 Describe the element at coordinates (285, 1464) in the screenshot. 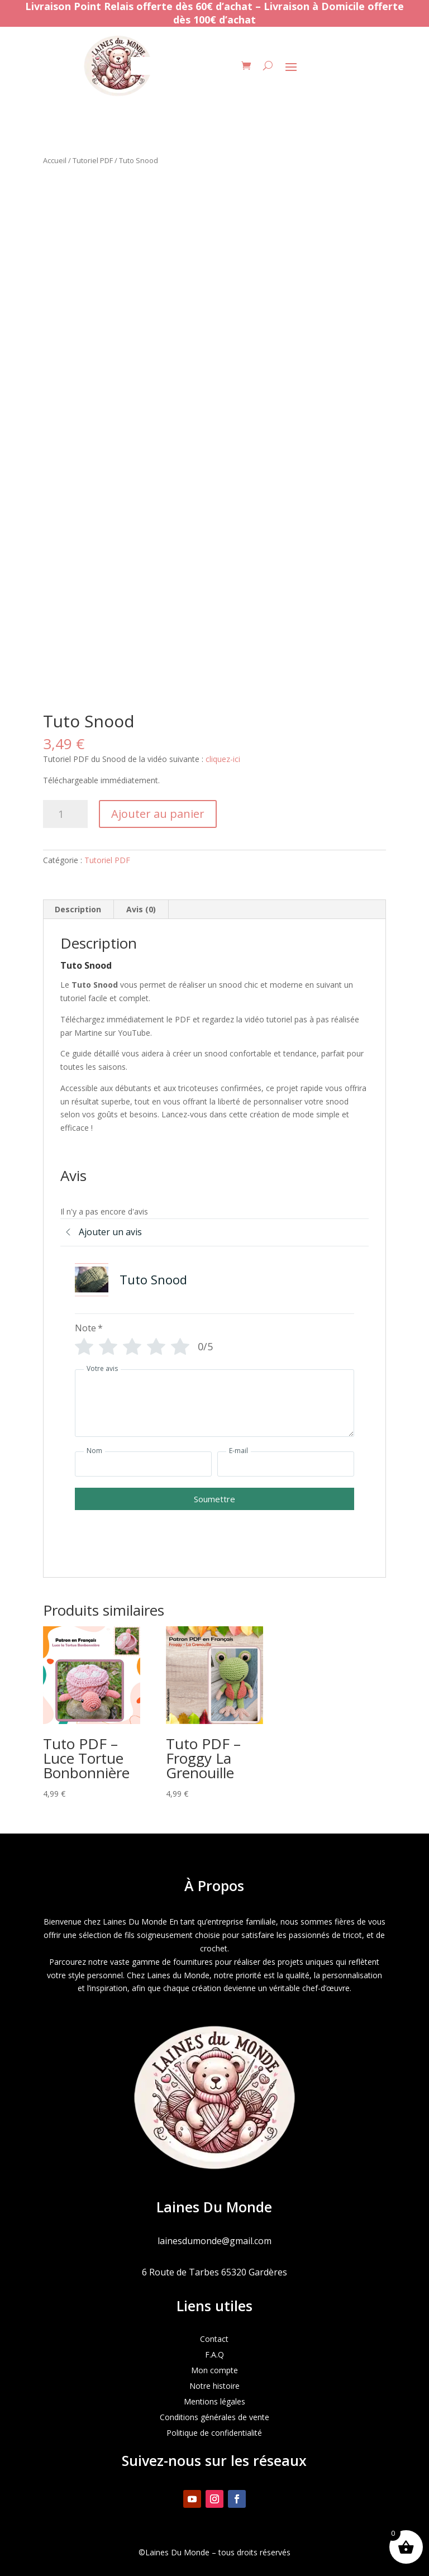

I see `[E-mail]` at that location.